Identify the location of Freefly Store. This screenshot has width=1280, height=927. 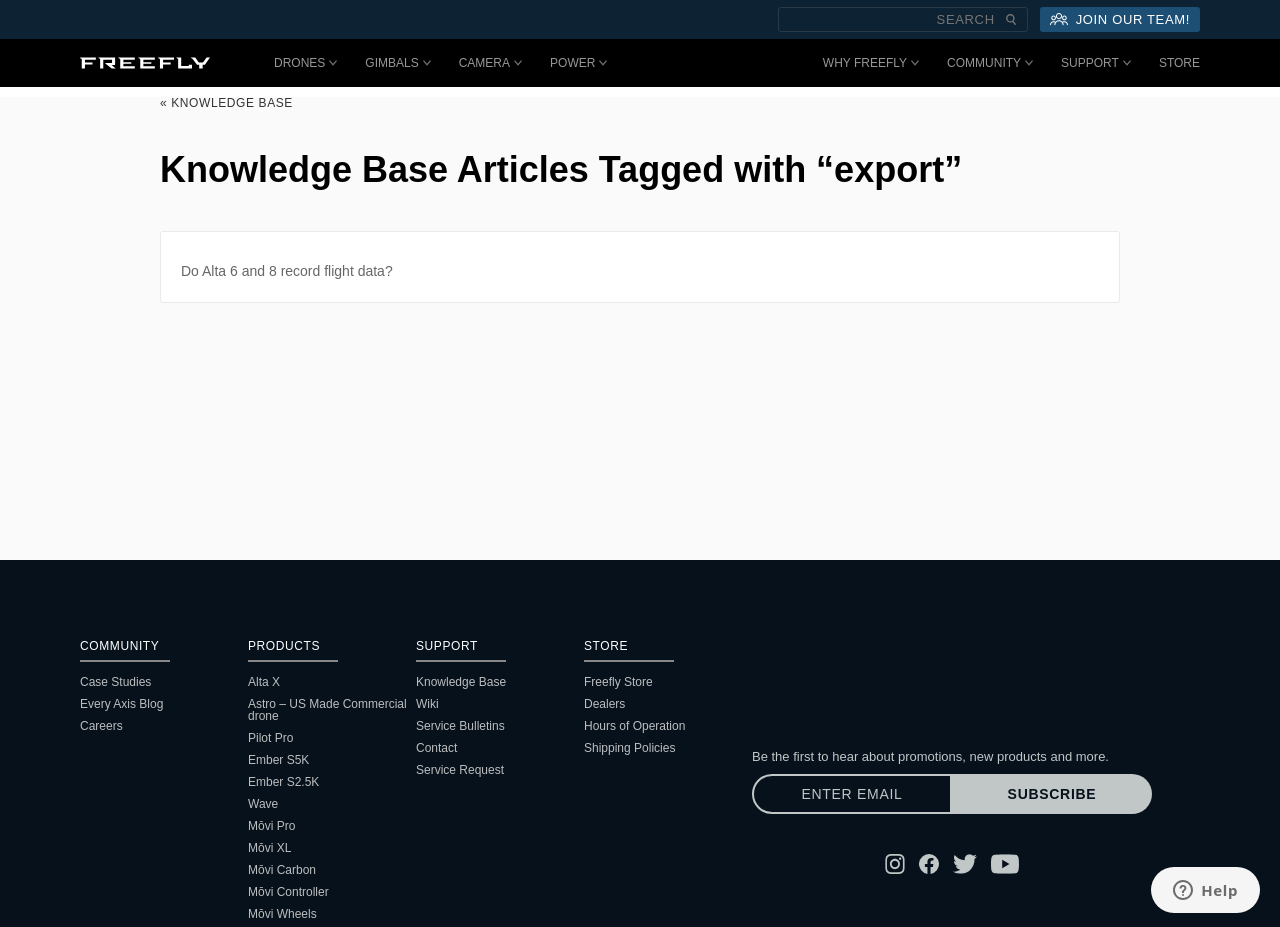
(618, 682).